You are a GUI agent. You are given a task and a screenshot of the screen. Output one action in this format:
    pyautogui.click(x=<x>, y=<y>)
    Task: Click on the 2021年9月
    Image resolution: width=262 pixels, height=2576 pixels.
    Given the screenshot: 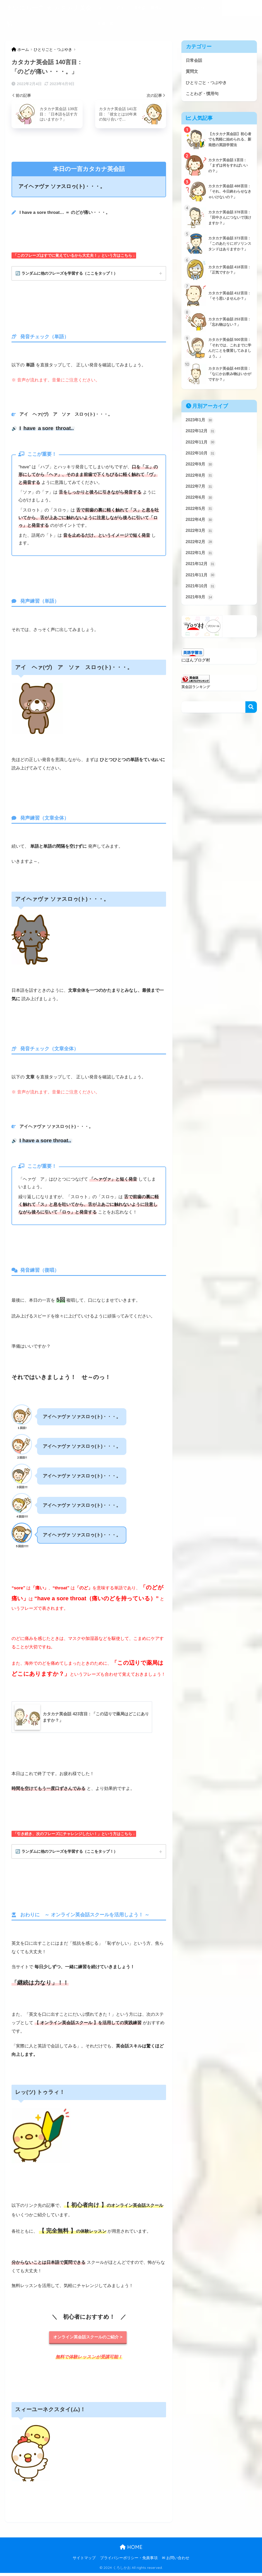 What is the action you would take?
    pyautogui.click(x=200, y=619)
    